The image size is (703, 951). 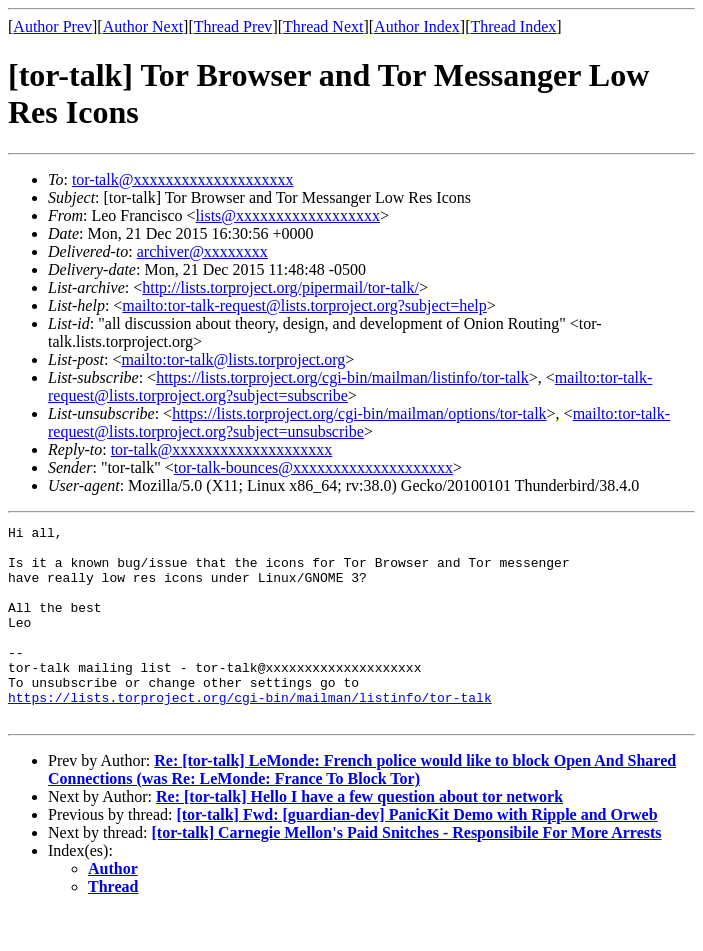 What do you see at coordinates (52, 26) in the screenshot?
I see `Author Prev` at bounding box center [52, 26].